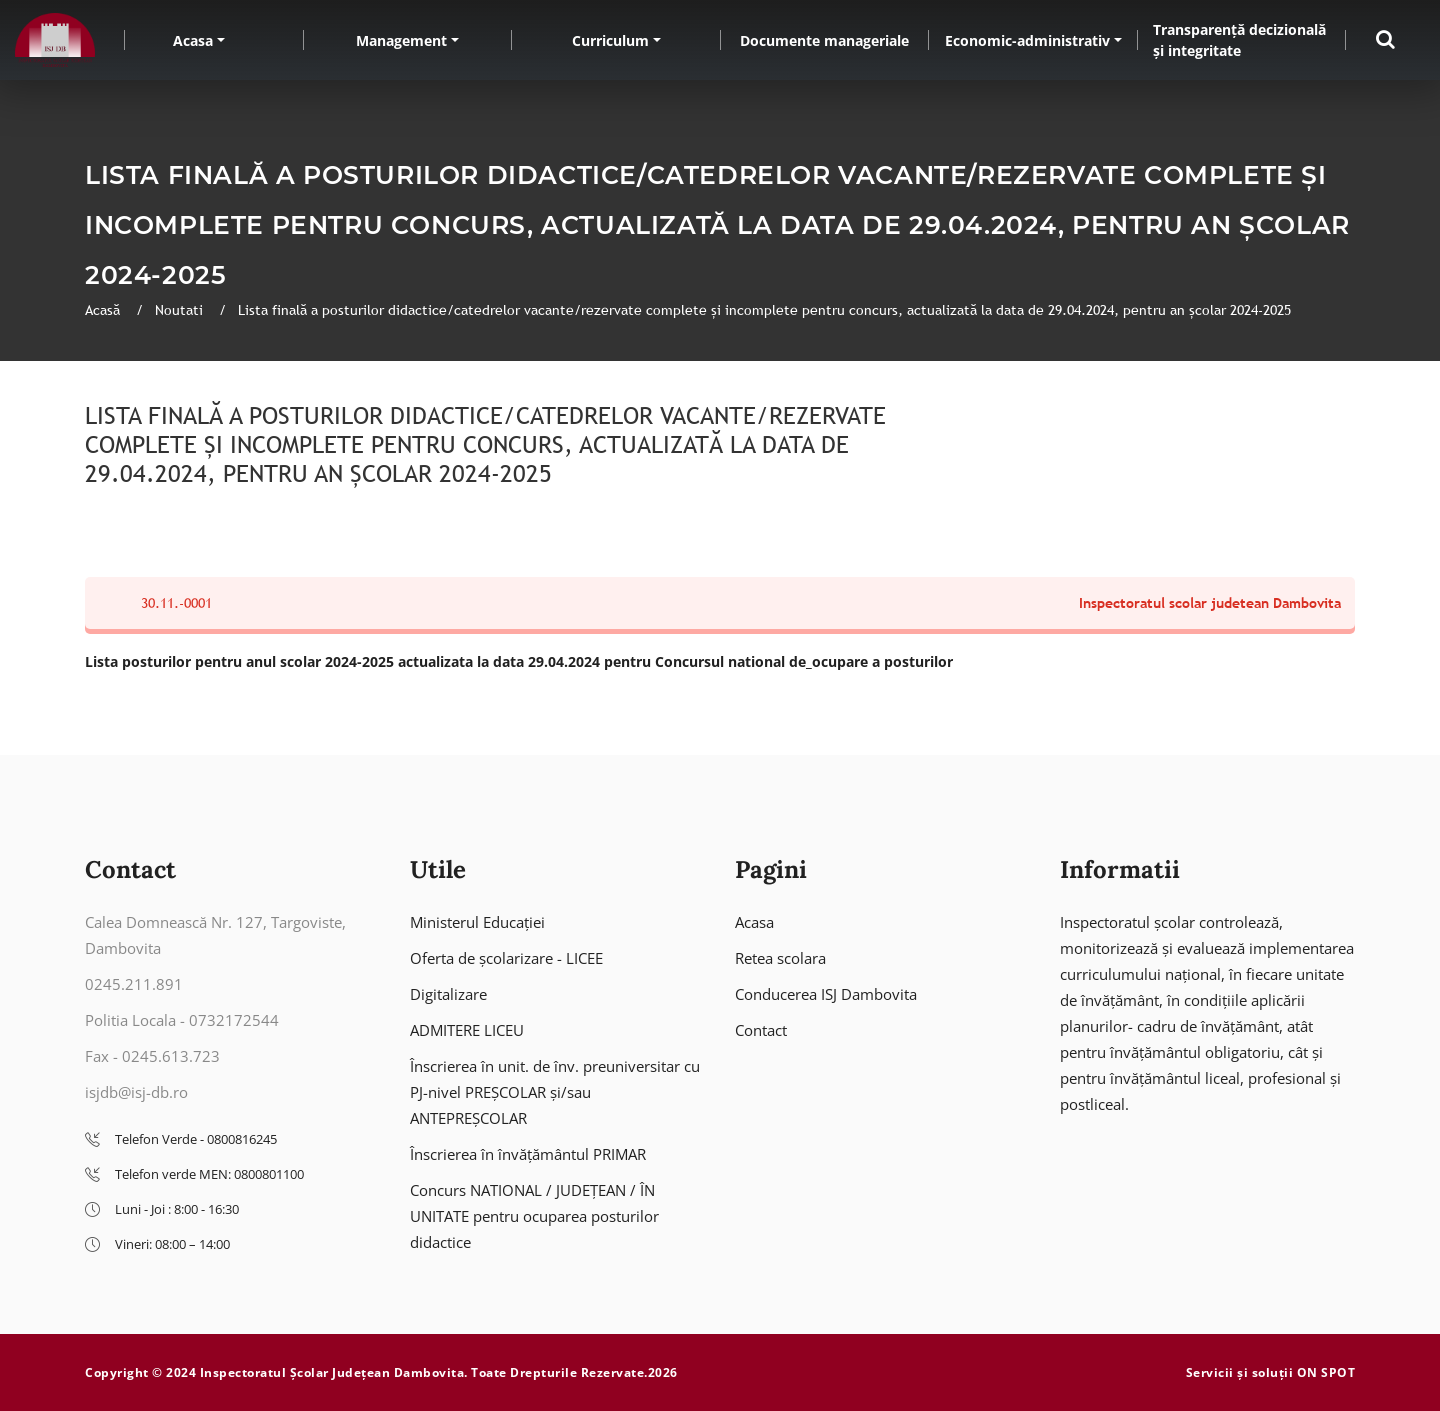  Describe the element at coordinates (555, 1092) in the screenshot. I see `Înscrierea în unit. de înv. preuniversitar cu PJ-nivel PREȘCOLAR și/sau ANTEPREȘCOLAR` at that location.